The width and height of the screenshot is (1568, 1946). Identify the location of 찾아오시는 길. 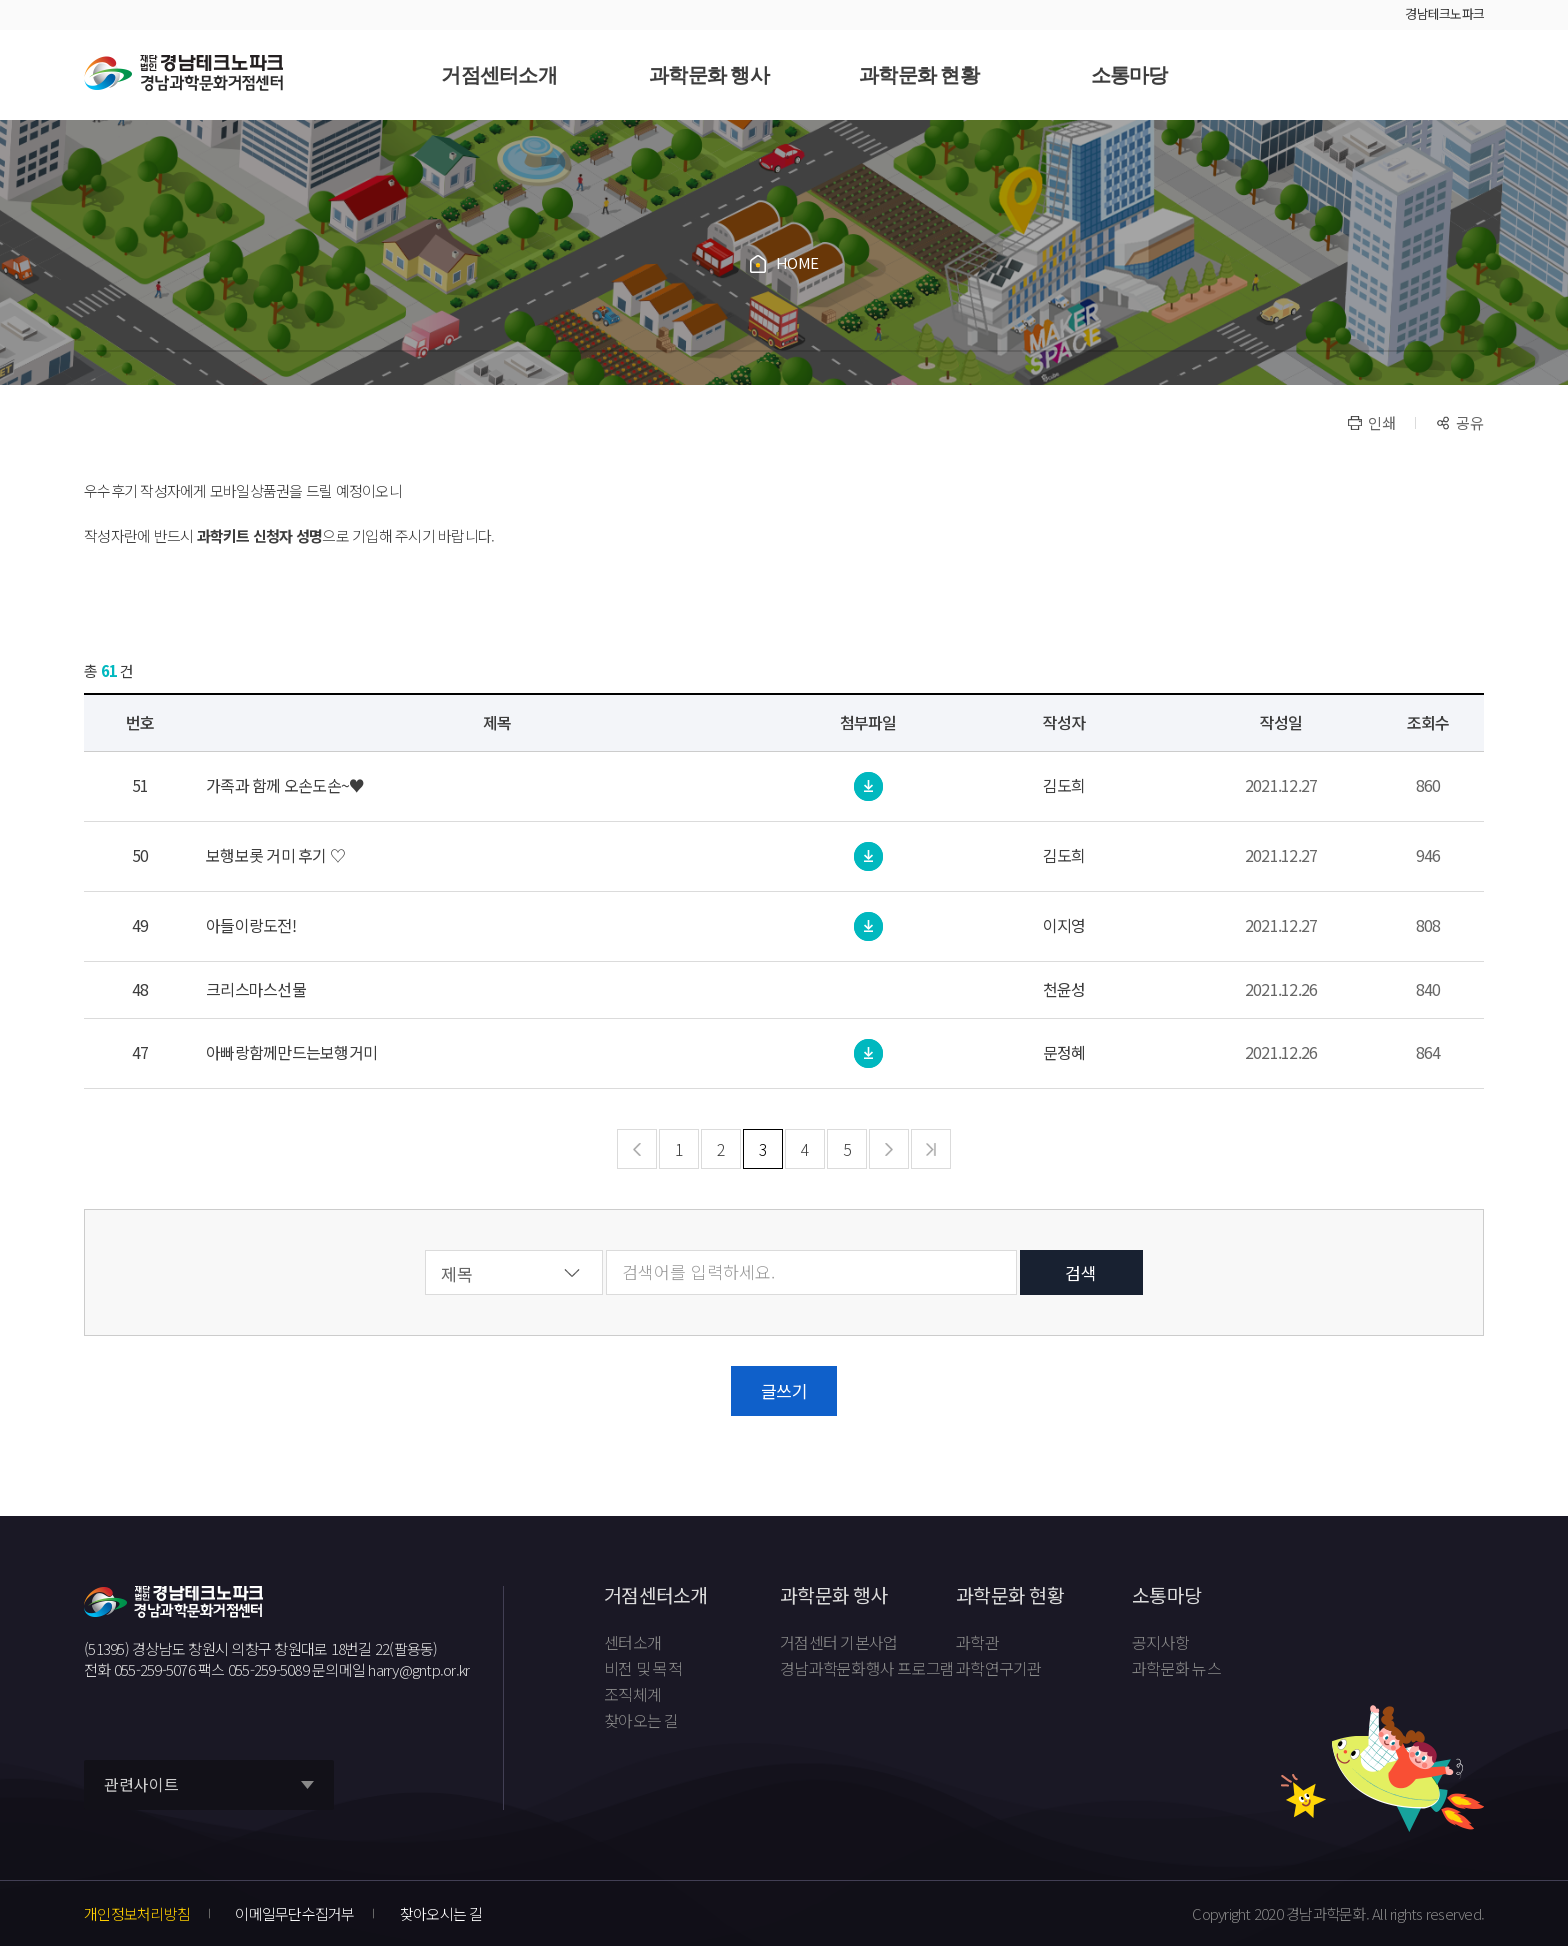
(441, 1913).